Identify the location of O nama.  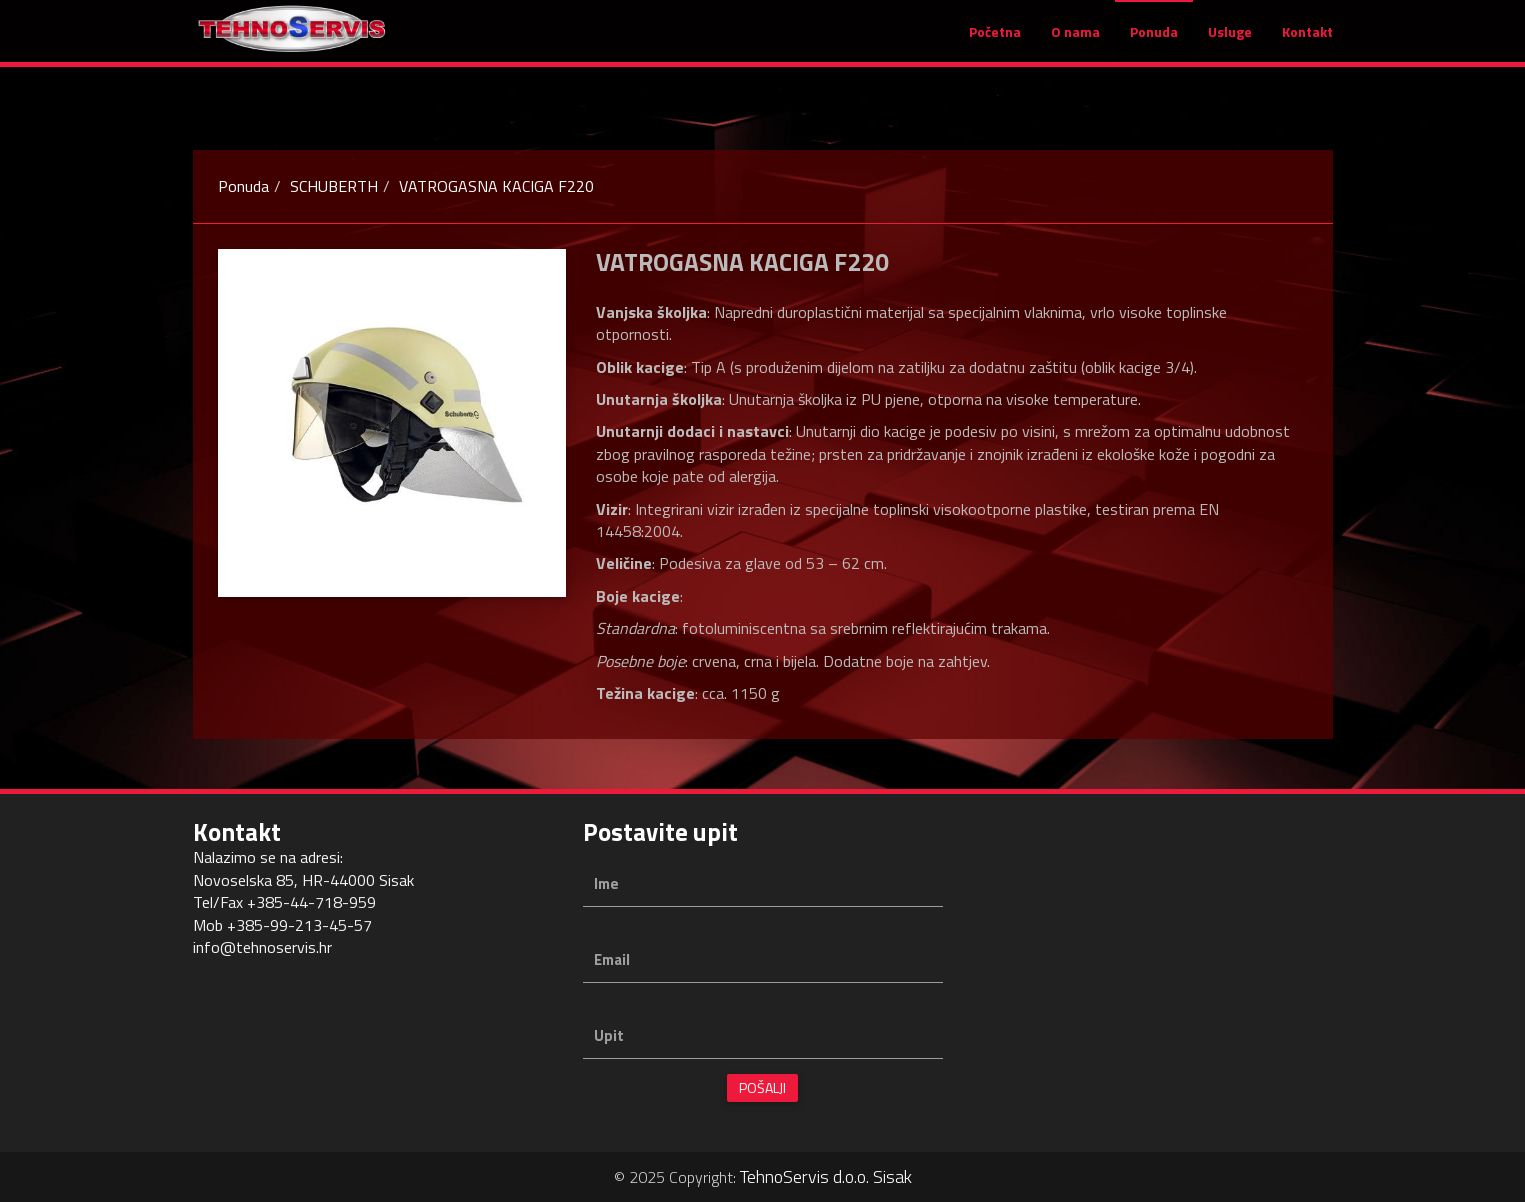
(1075, 41).